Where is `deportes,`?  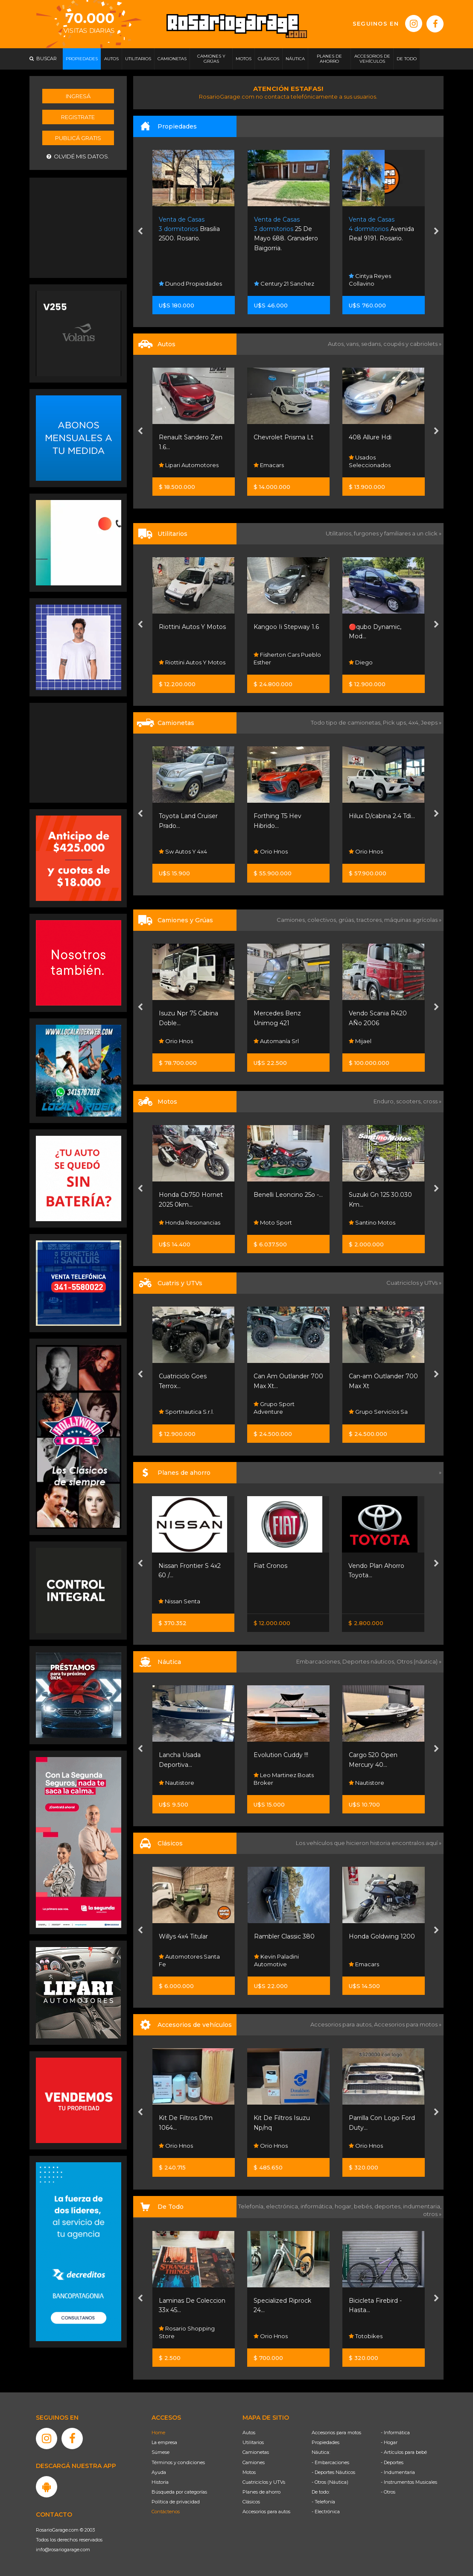 deportes, is located at coordinates (388, 2206).